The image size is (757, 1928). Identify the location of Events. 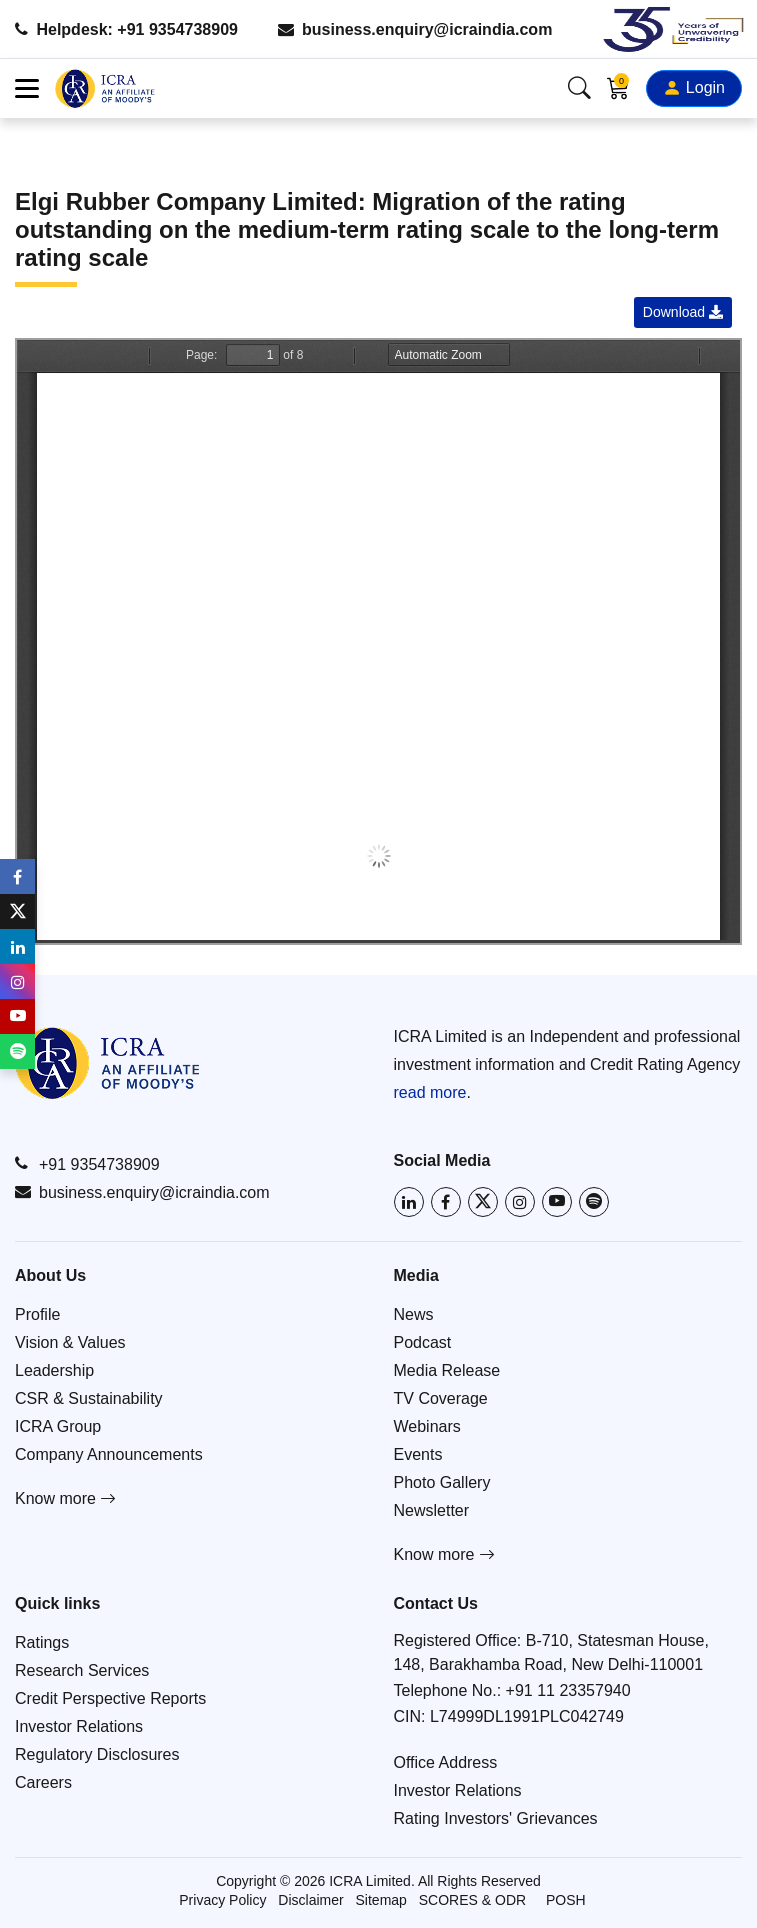
(418, 1454).